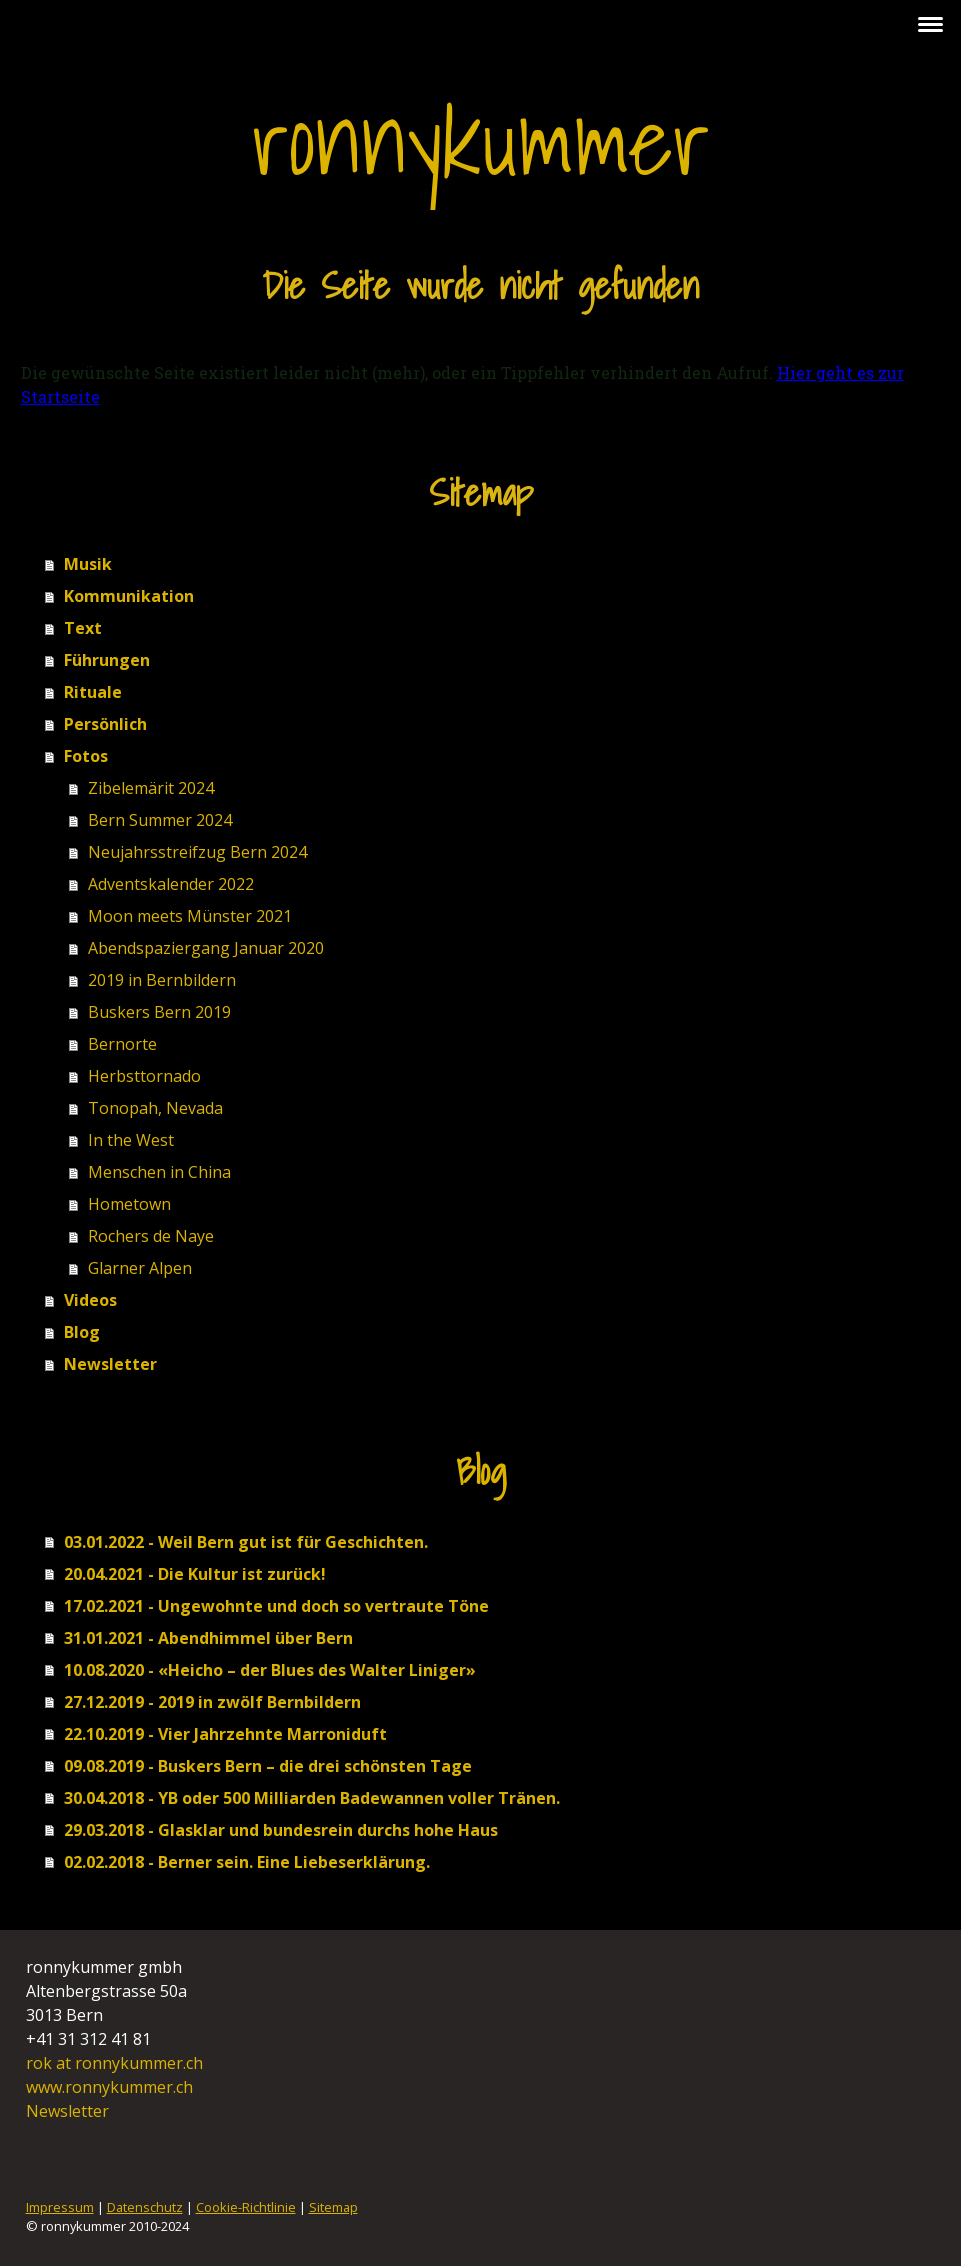  Describe the element at coordinates (246, 2207) in the screenshot. I see `Cookie-Richtlinie` at that location.